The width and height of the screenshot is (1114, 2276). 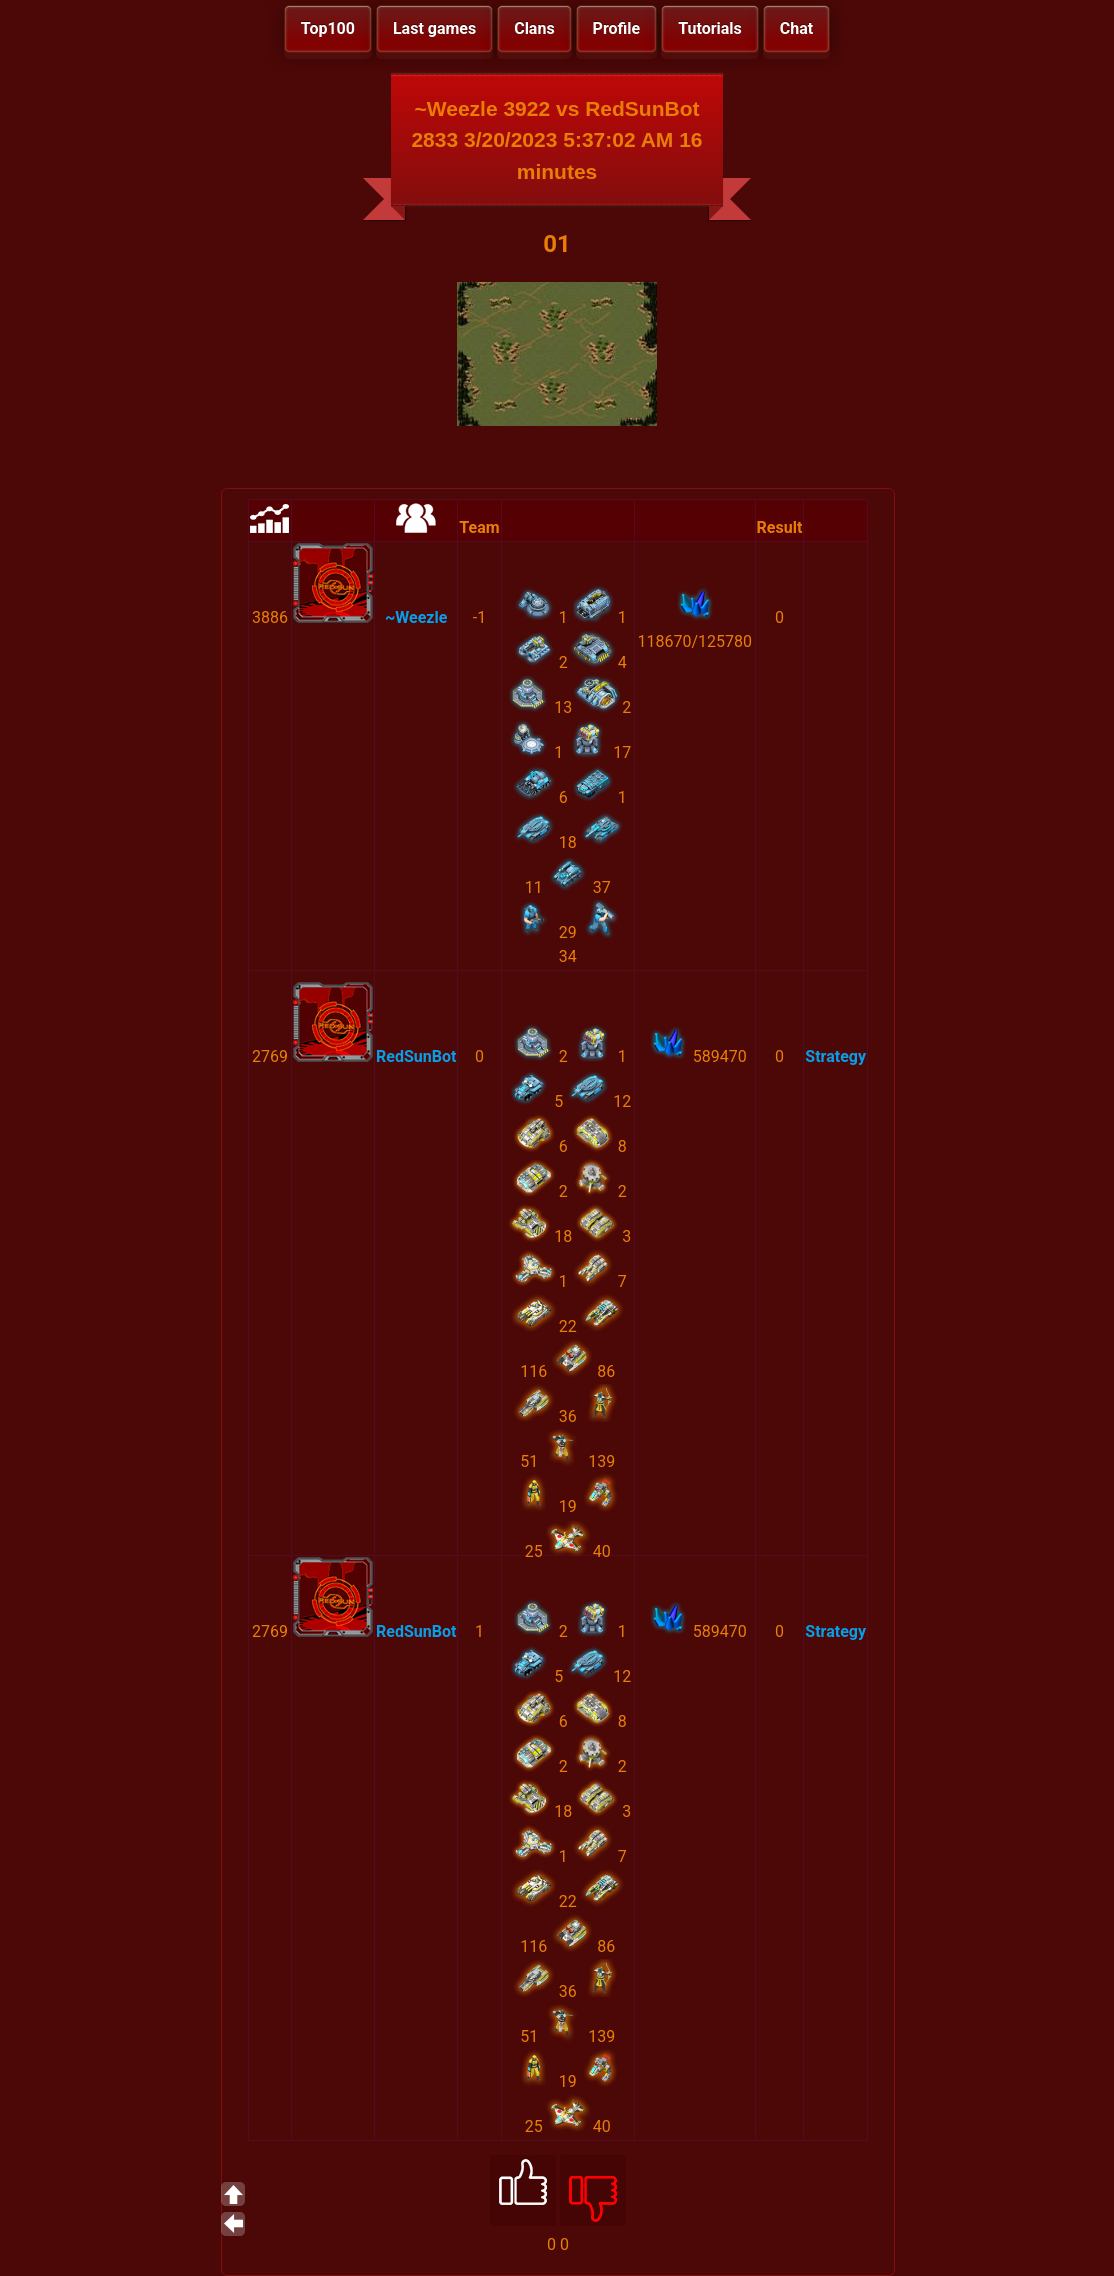 What do you see at coordinates (796, 28) in the screenshot?
I see `Chat` at bounding box center [796, 28].